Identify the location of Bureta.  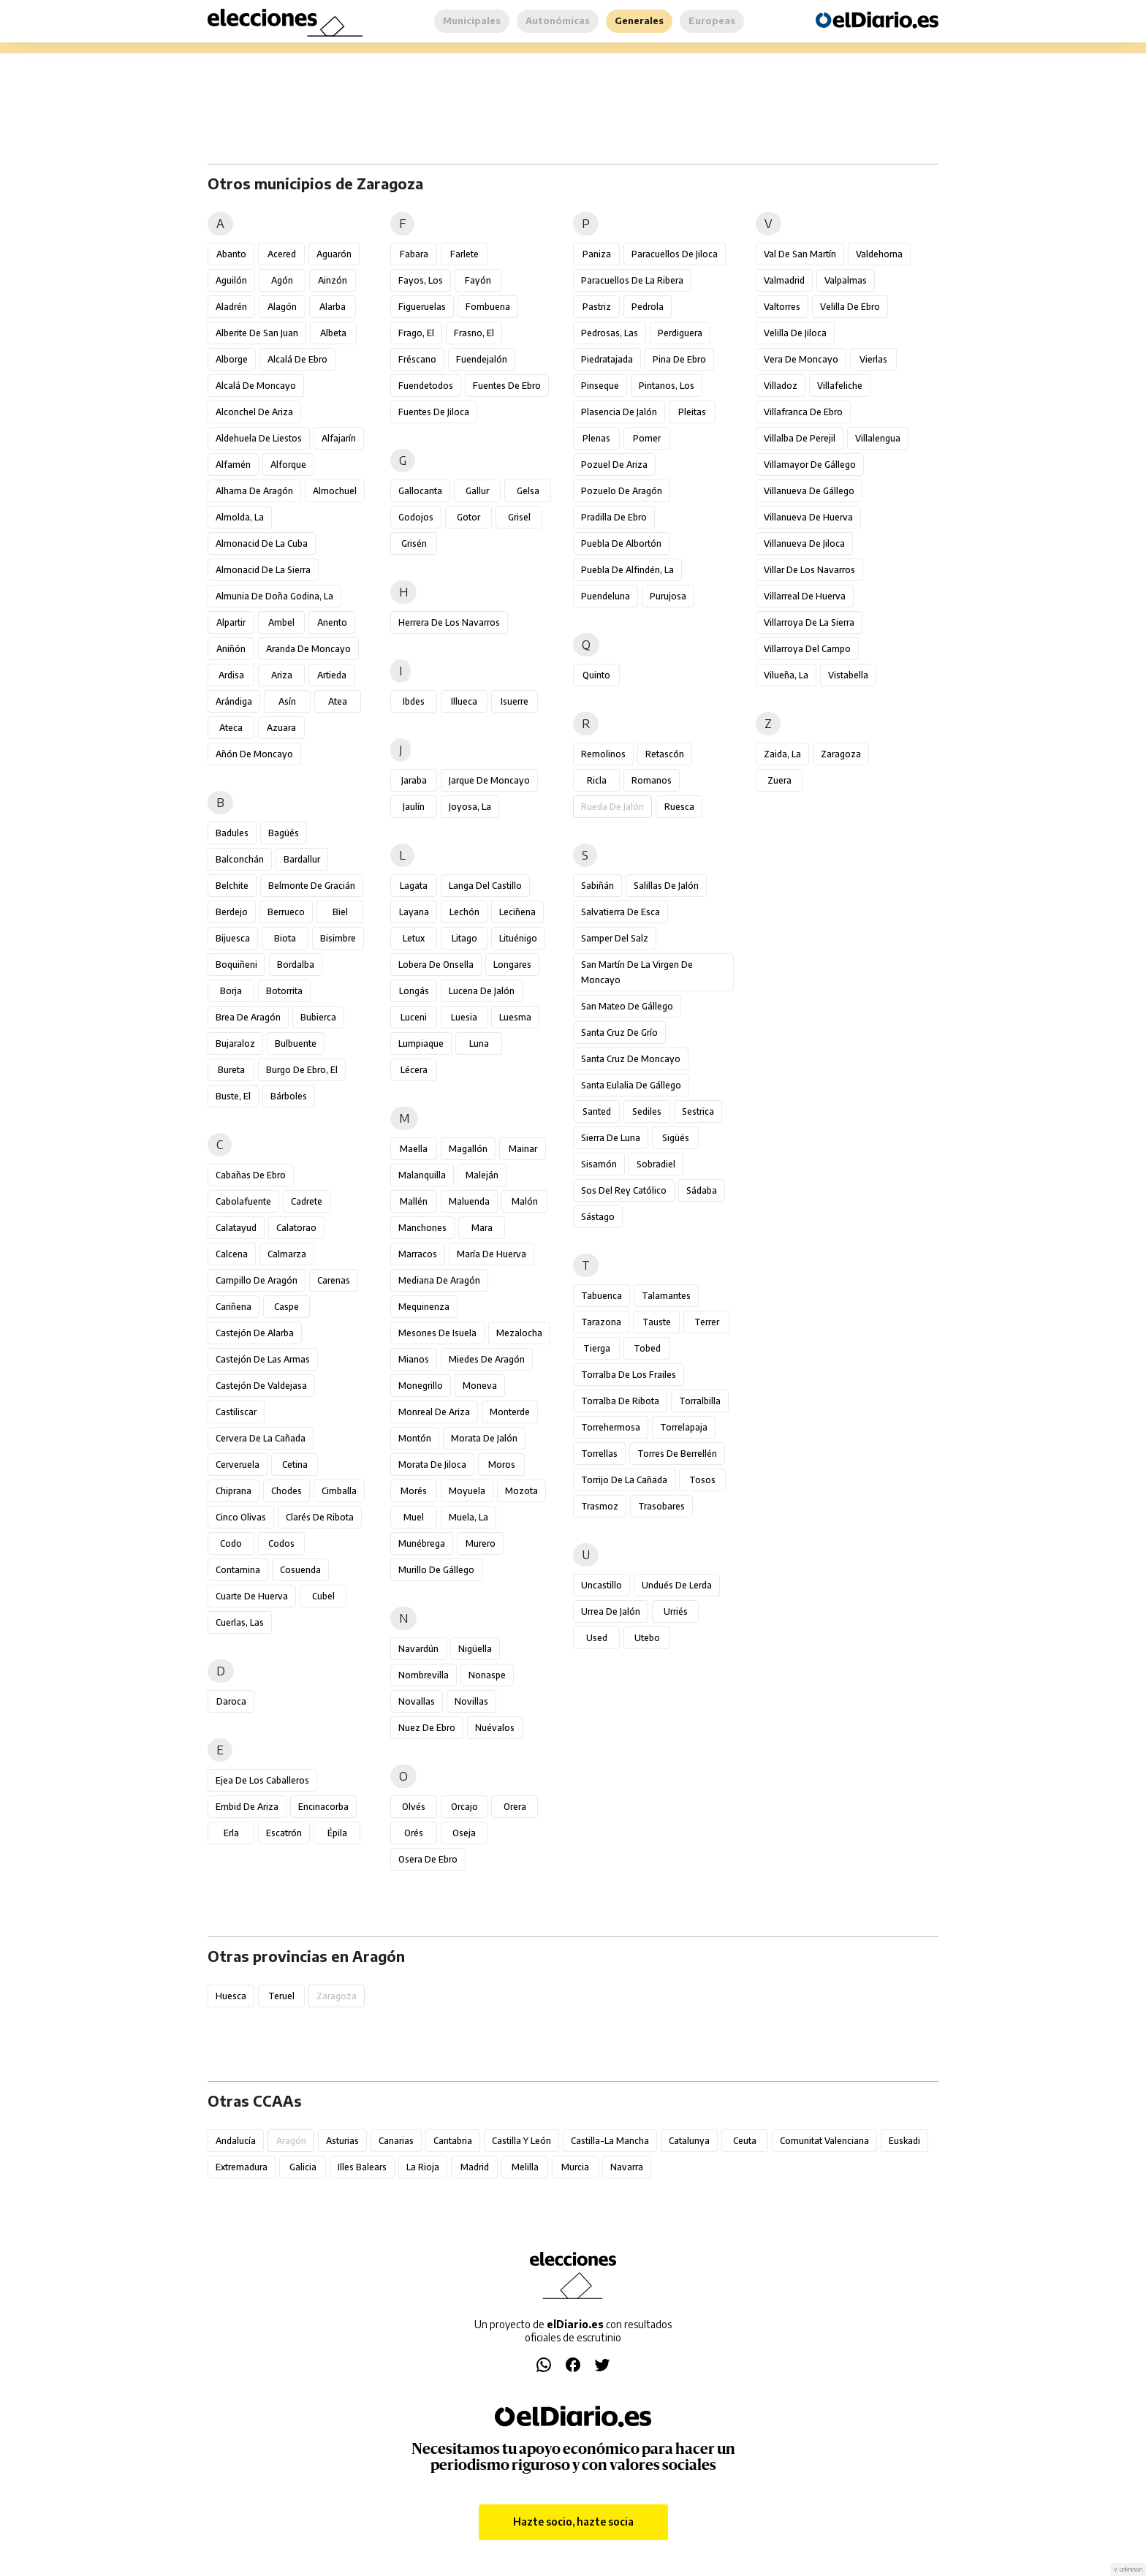
(231, 1069).